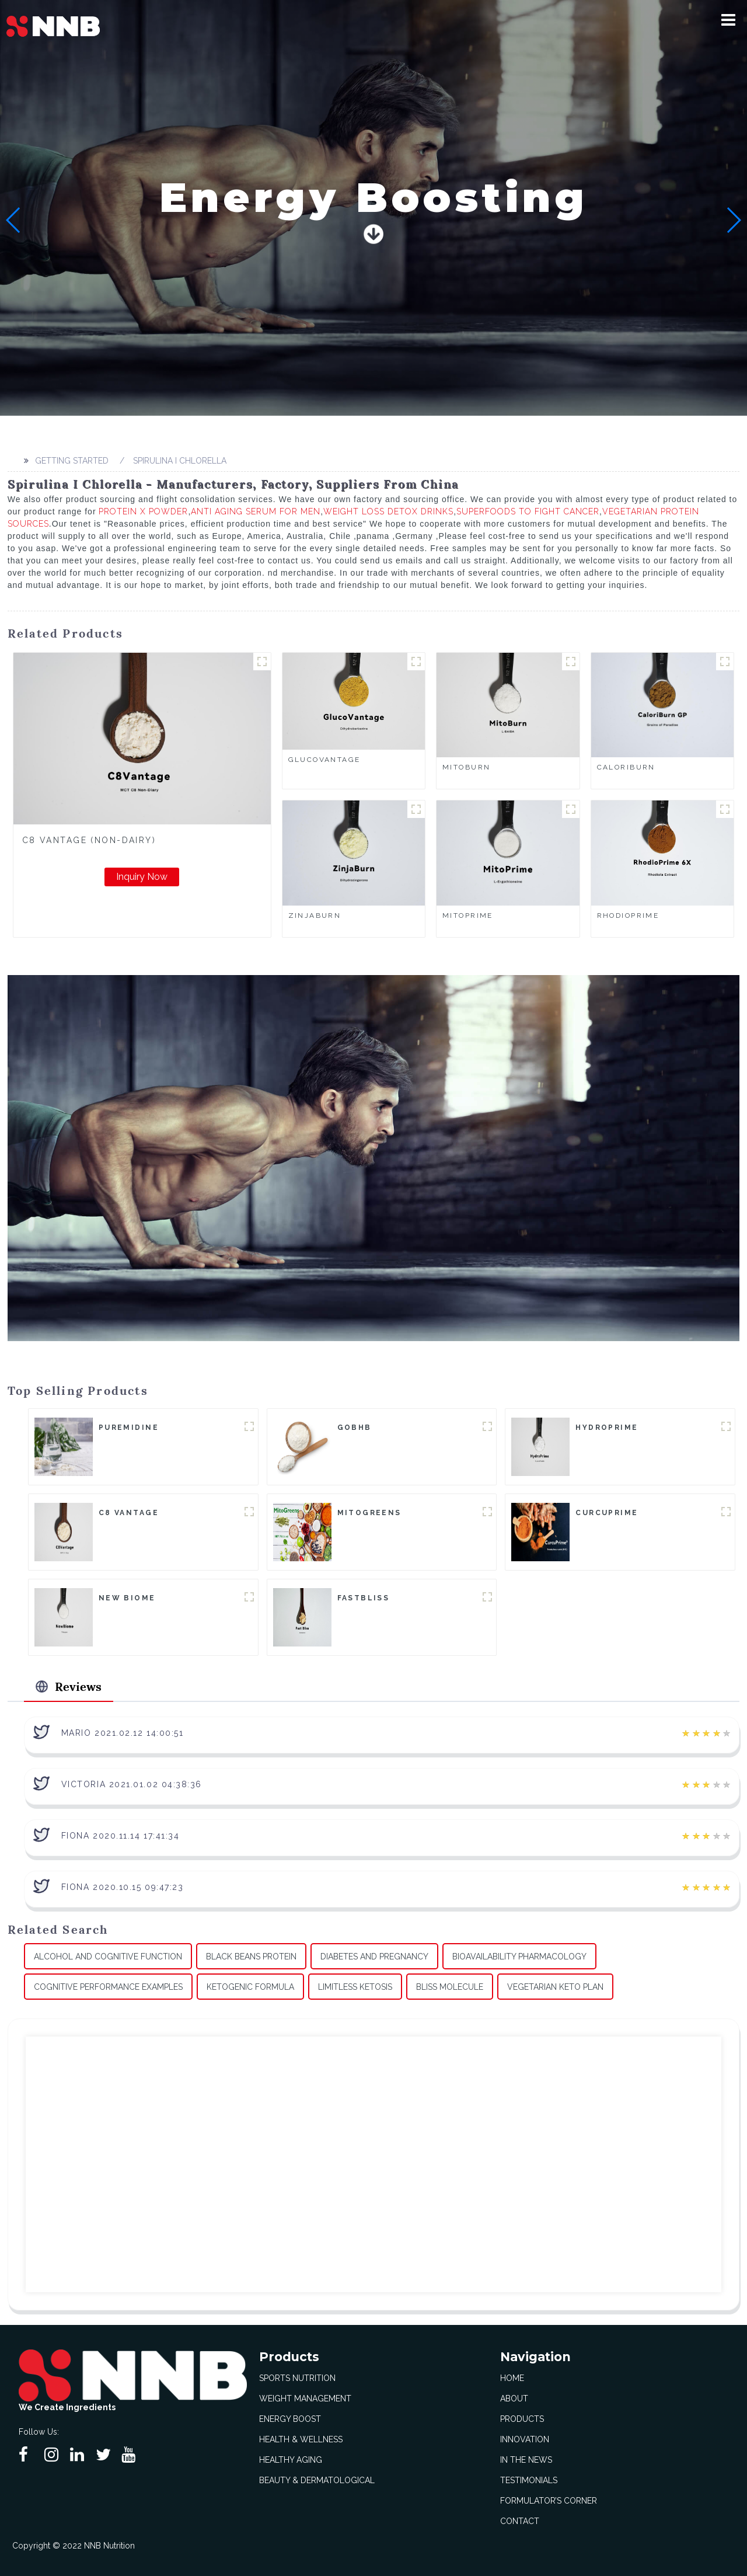 The width and height of the screenshot is (747, 2576). I want to click on Bioavailability Pharmacology, so click(519, 1956).